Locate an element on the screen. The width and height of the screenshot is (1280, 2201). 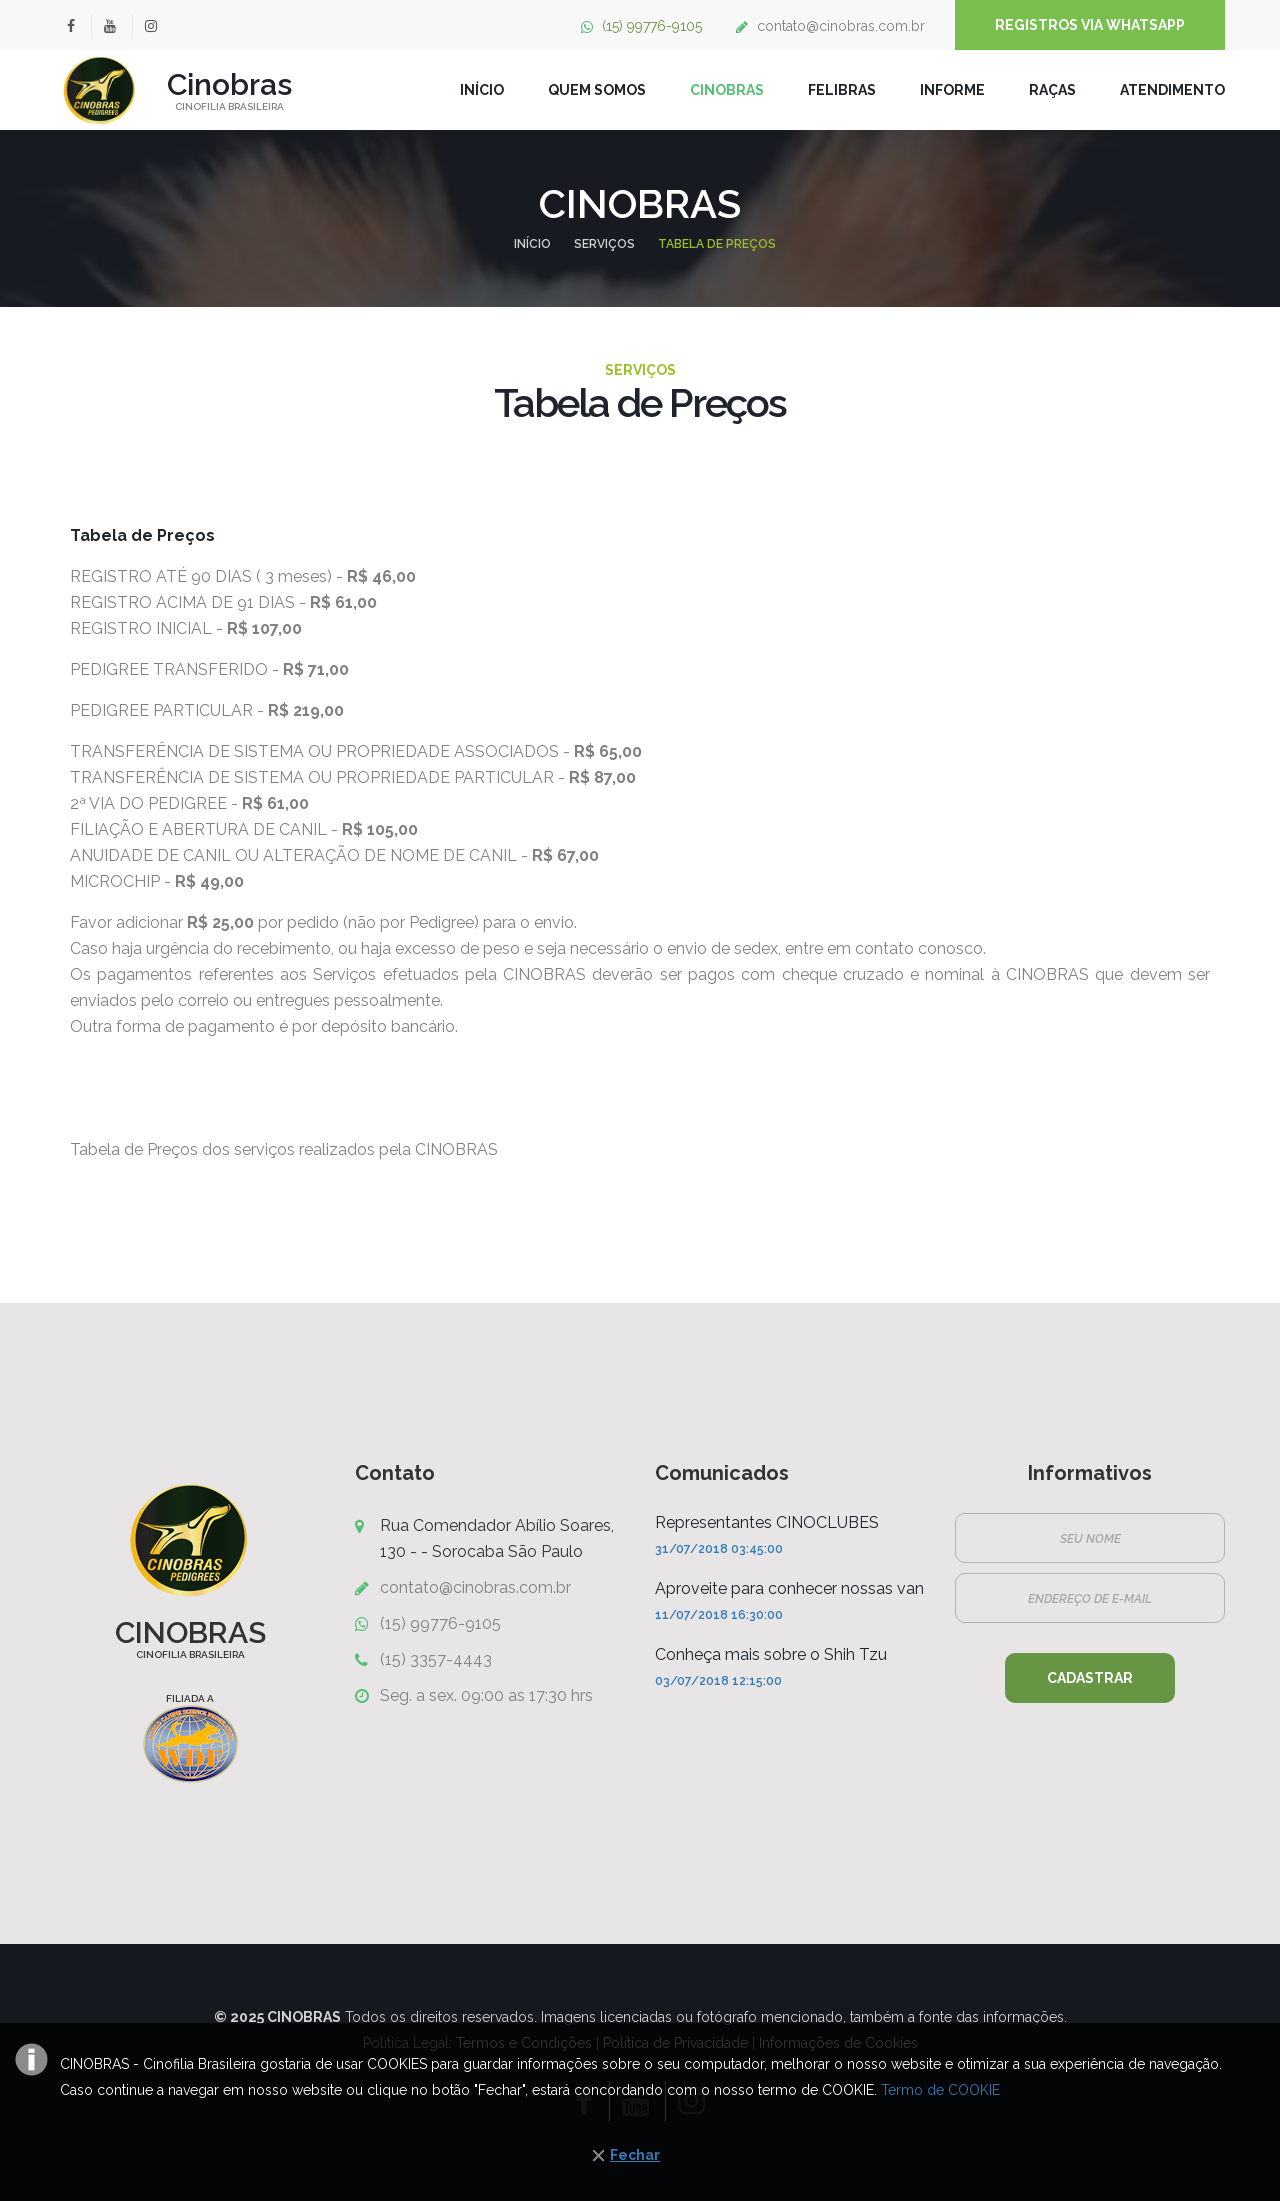
CINOBRAS is located at coordinates (727, 90).